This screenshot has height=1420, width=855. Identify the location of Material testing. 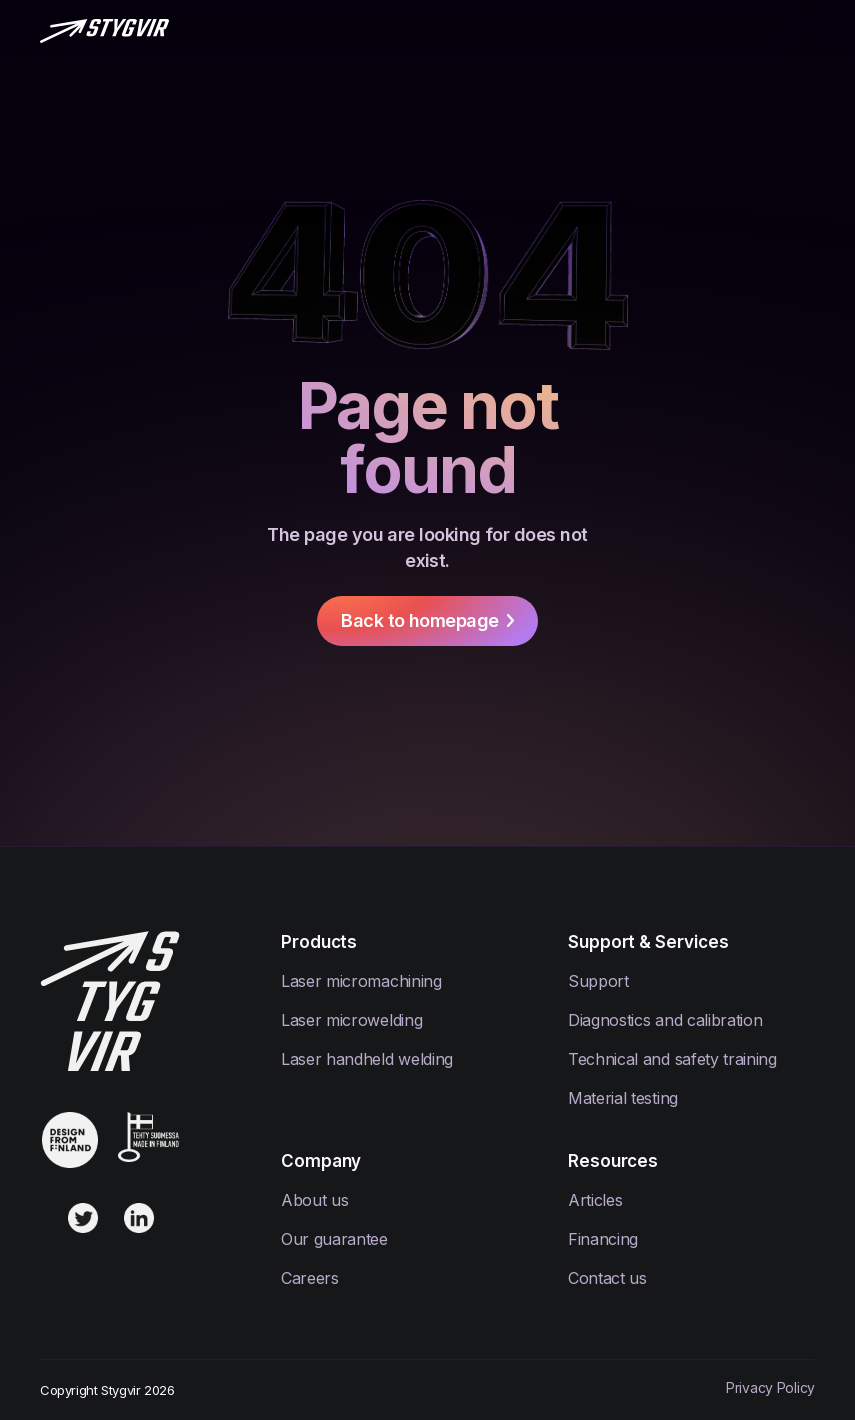
(623, 1098).